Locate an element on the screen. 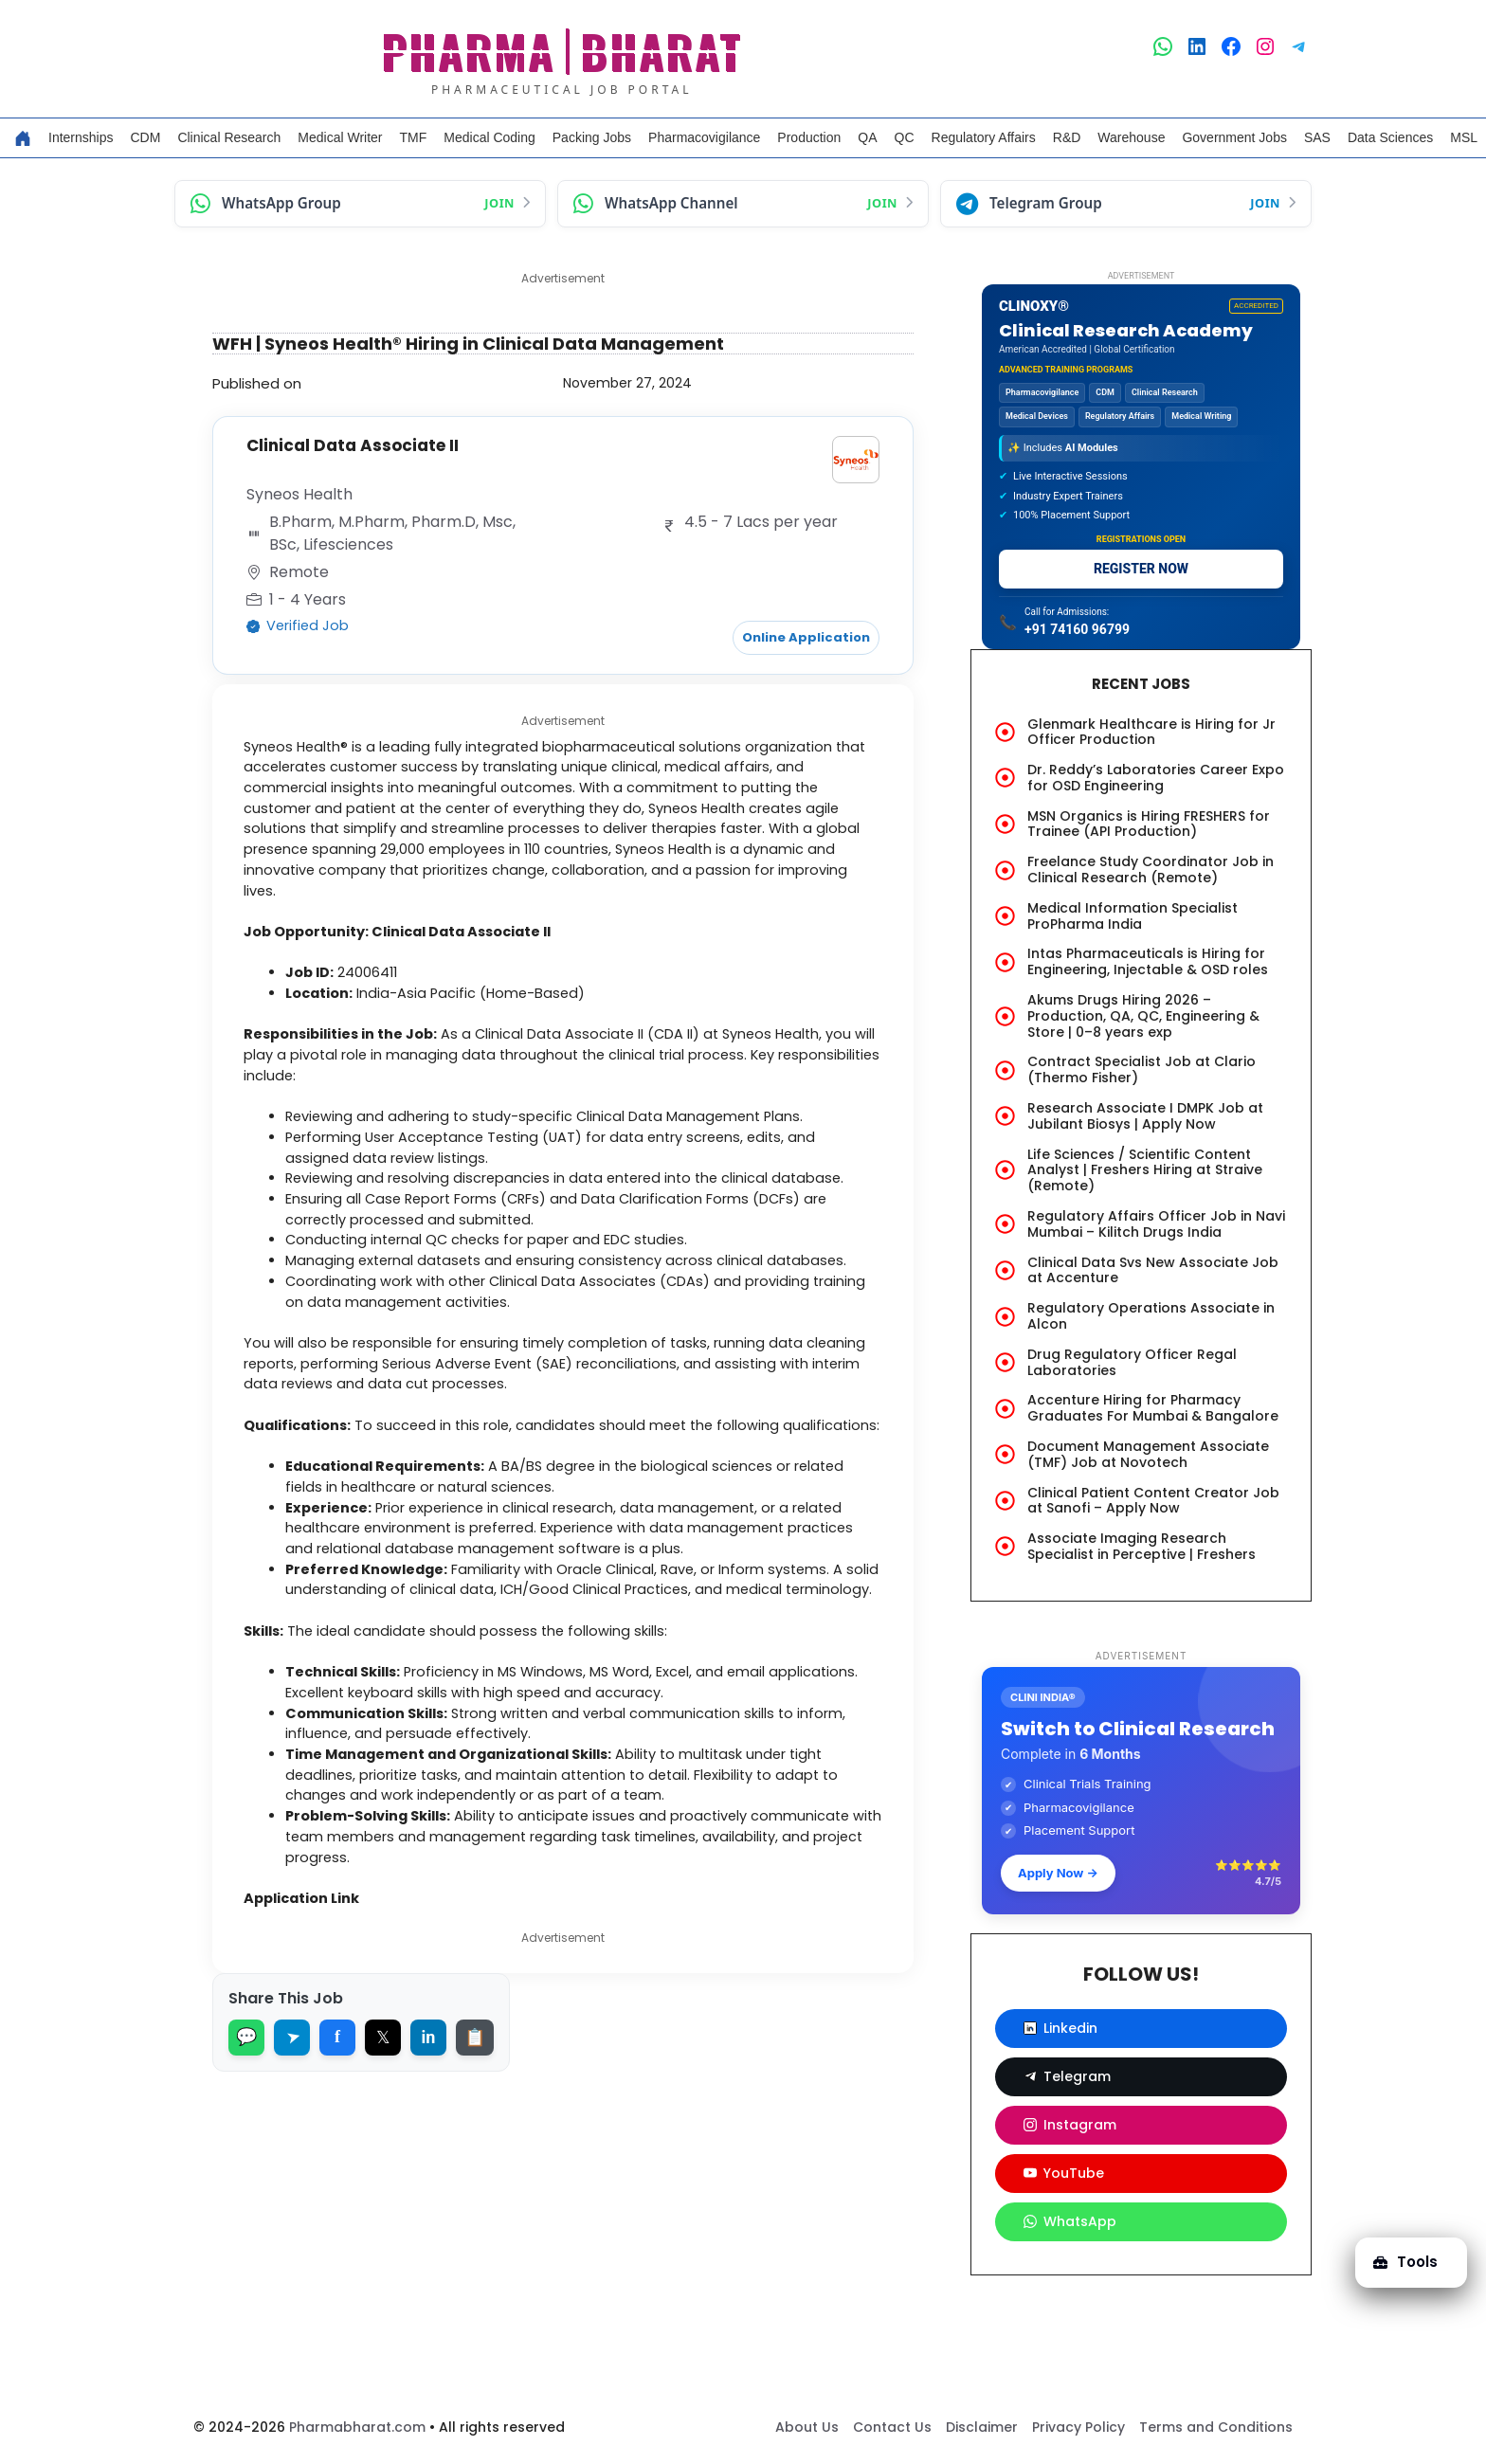  Document Management Associate (TMF) Job at Novotech is located at coordinates (1148, 1454).